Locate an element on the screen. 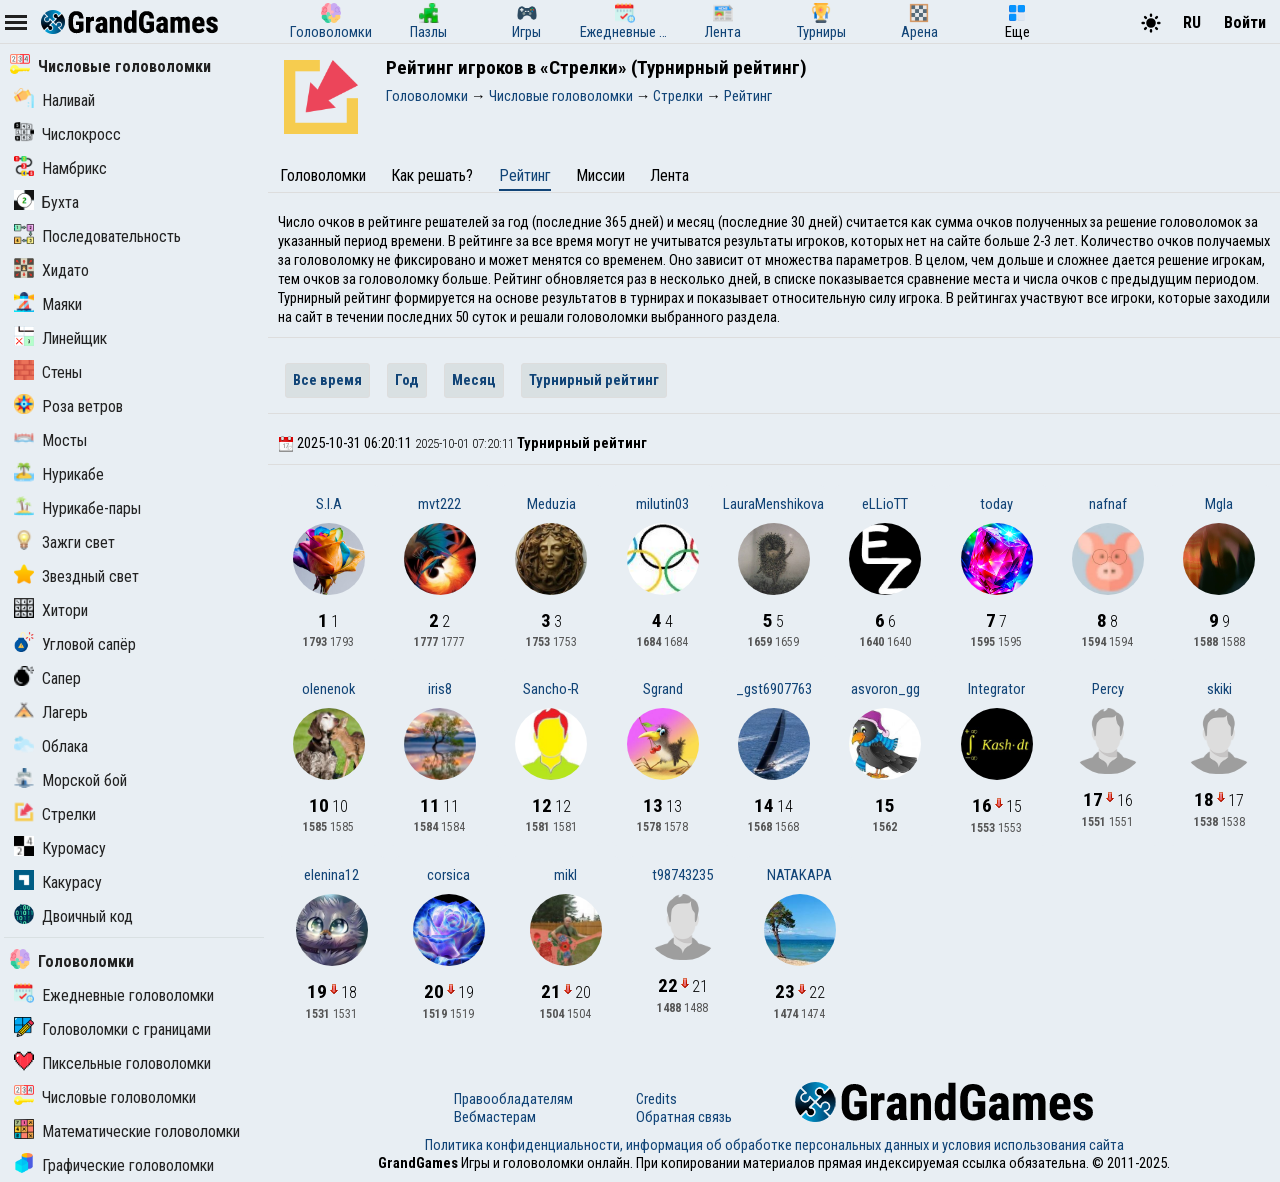 This screenshot has height=1182, width=1280. Integrator is located at coordinates (996, 689).